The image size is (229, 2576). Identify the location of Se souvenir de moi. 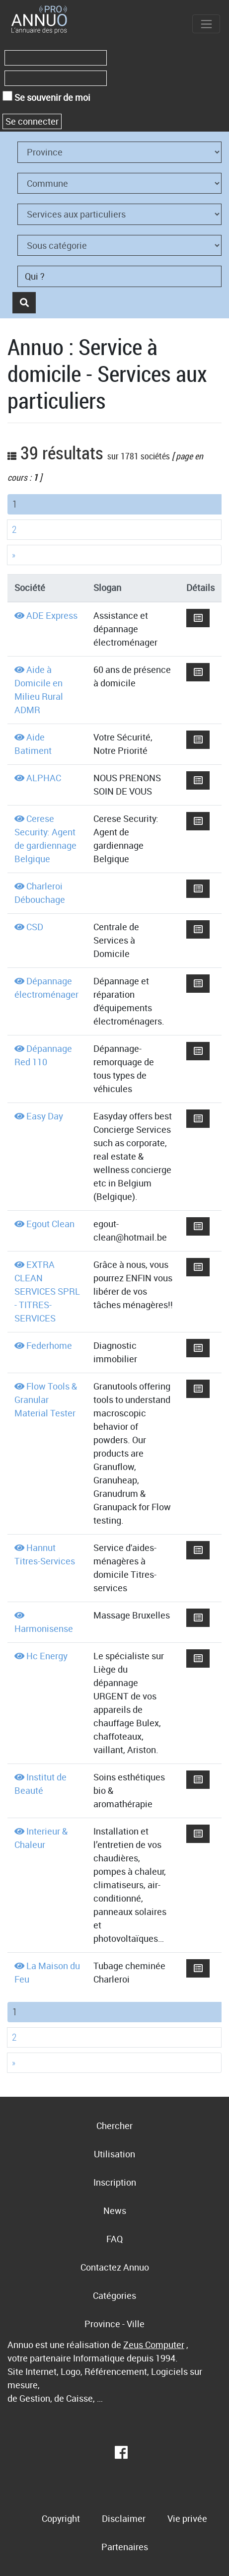
(46, 97).